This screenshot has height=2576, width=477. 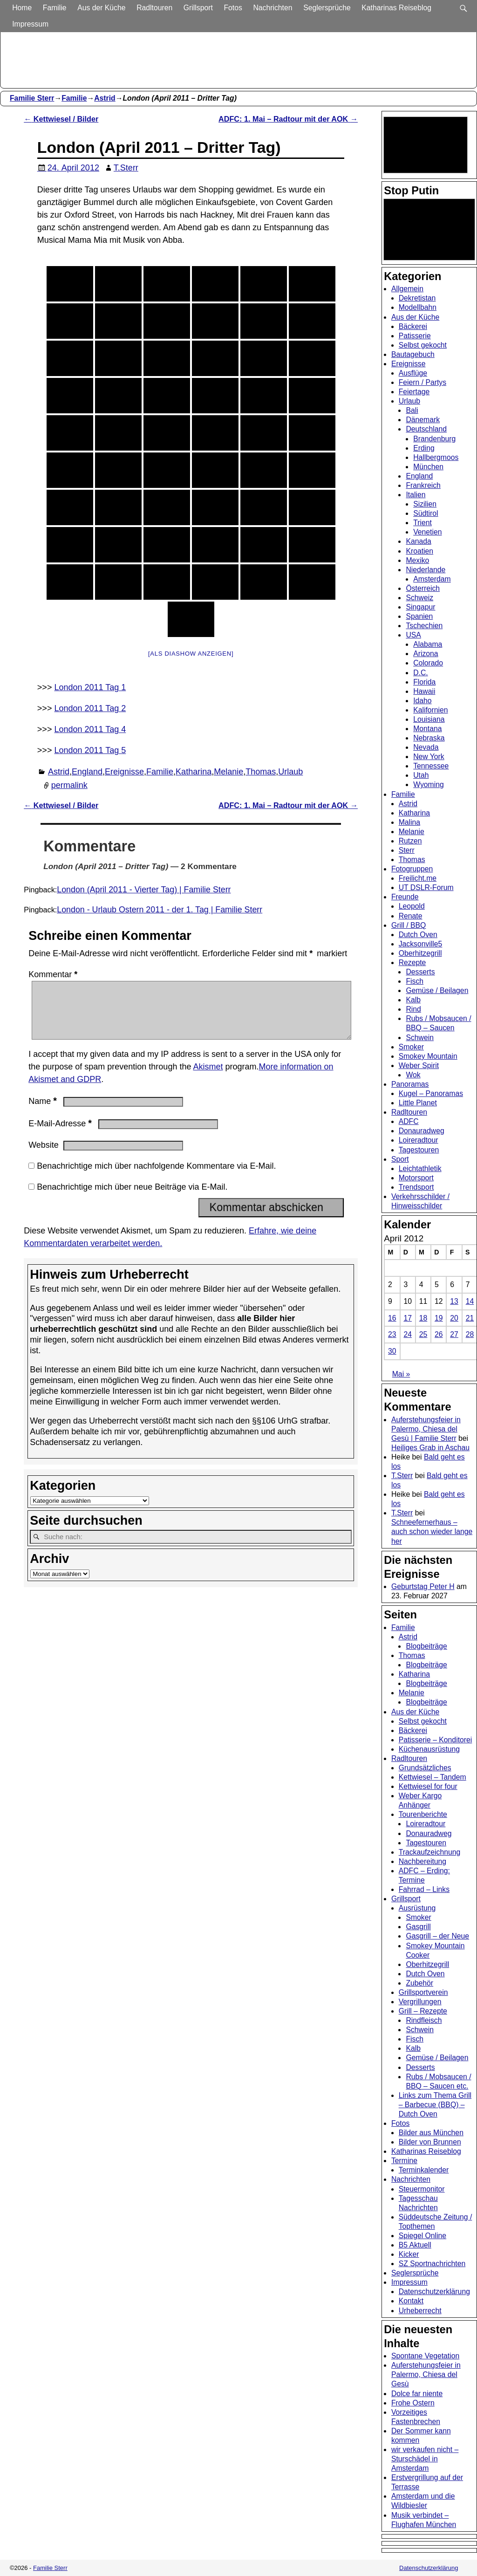 I want to click on Wyoming, so click(x=428, y=784).